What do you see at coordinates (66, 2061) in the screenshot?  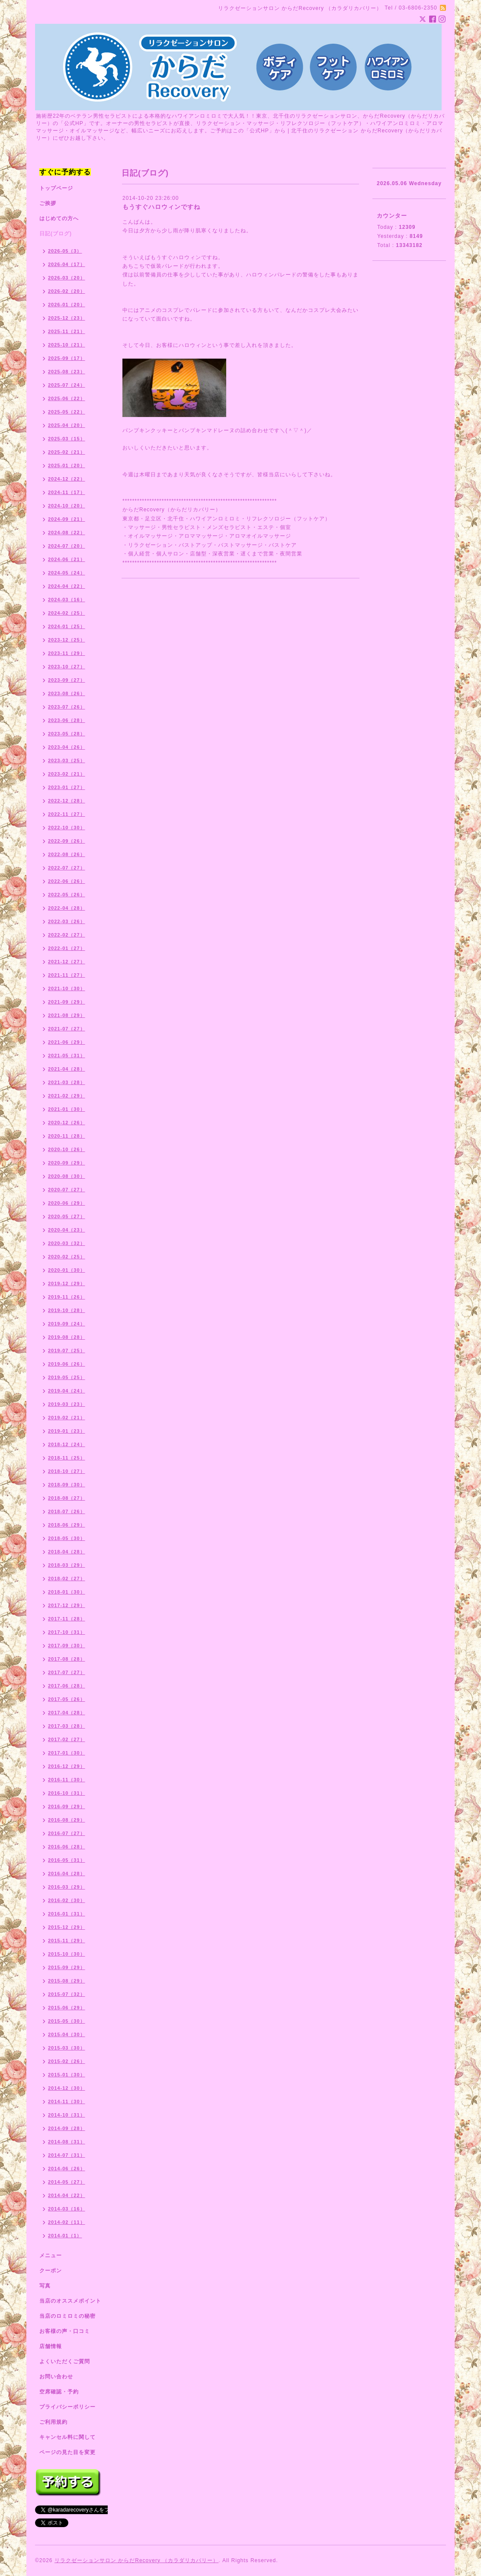 I see `2015-02（26）` at bounding box center [66, 2061].